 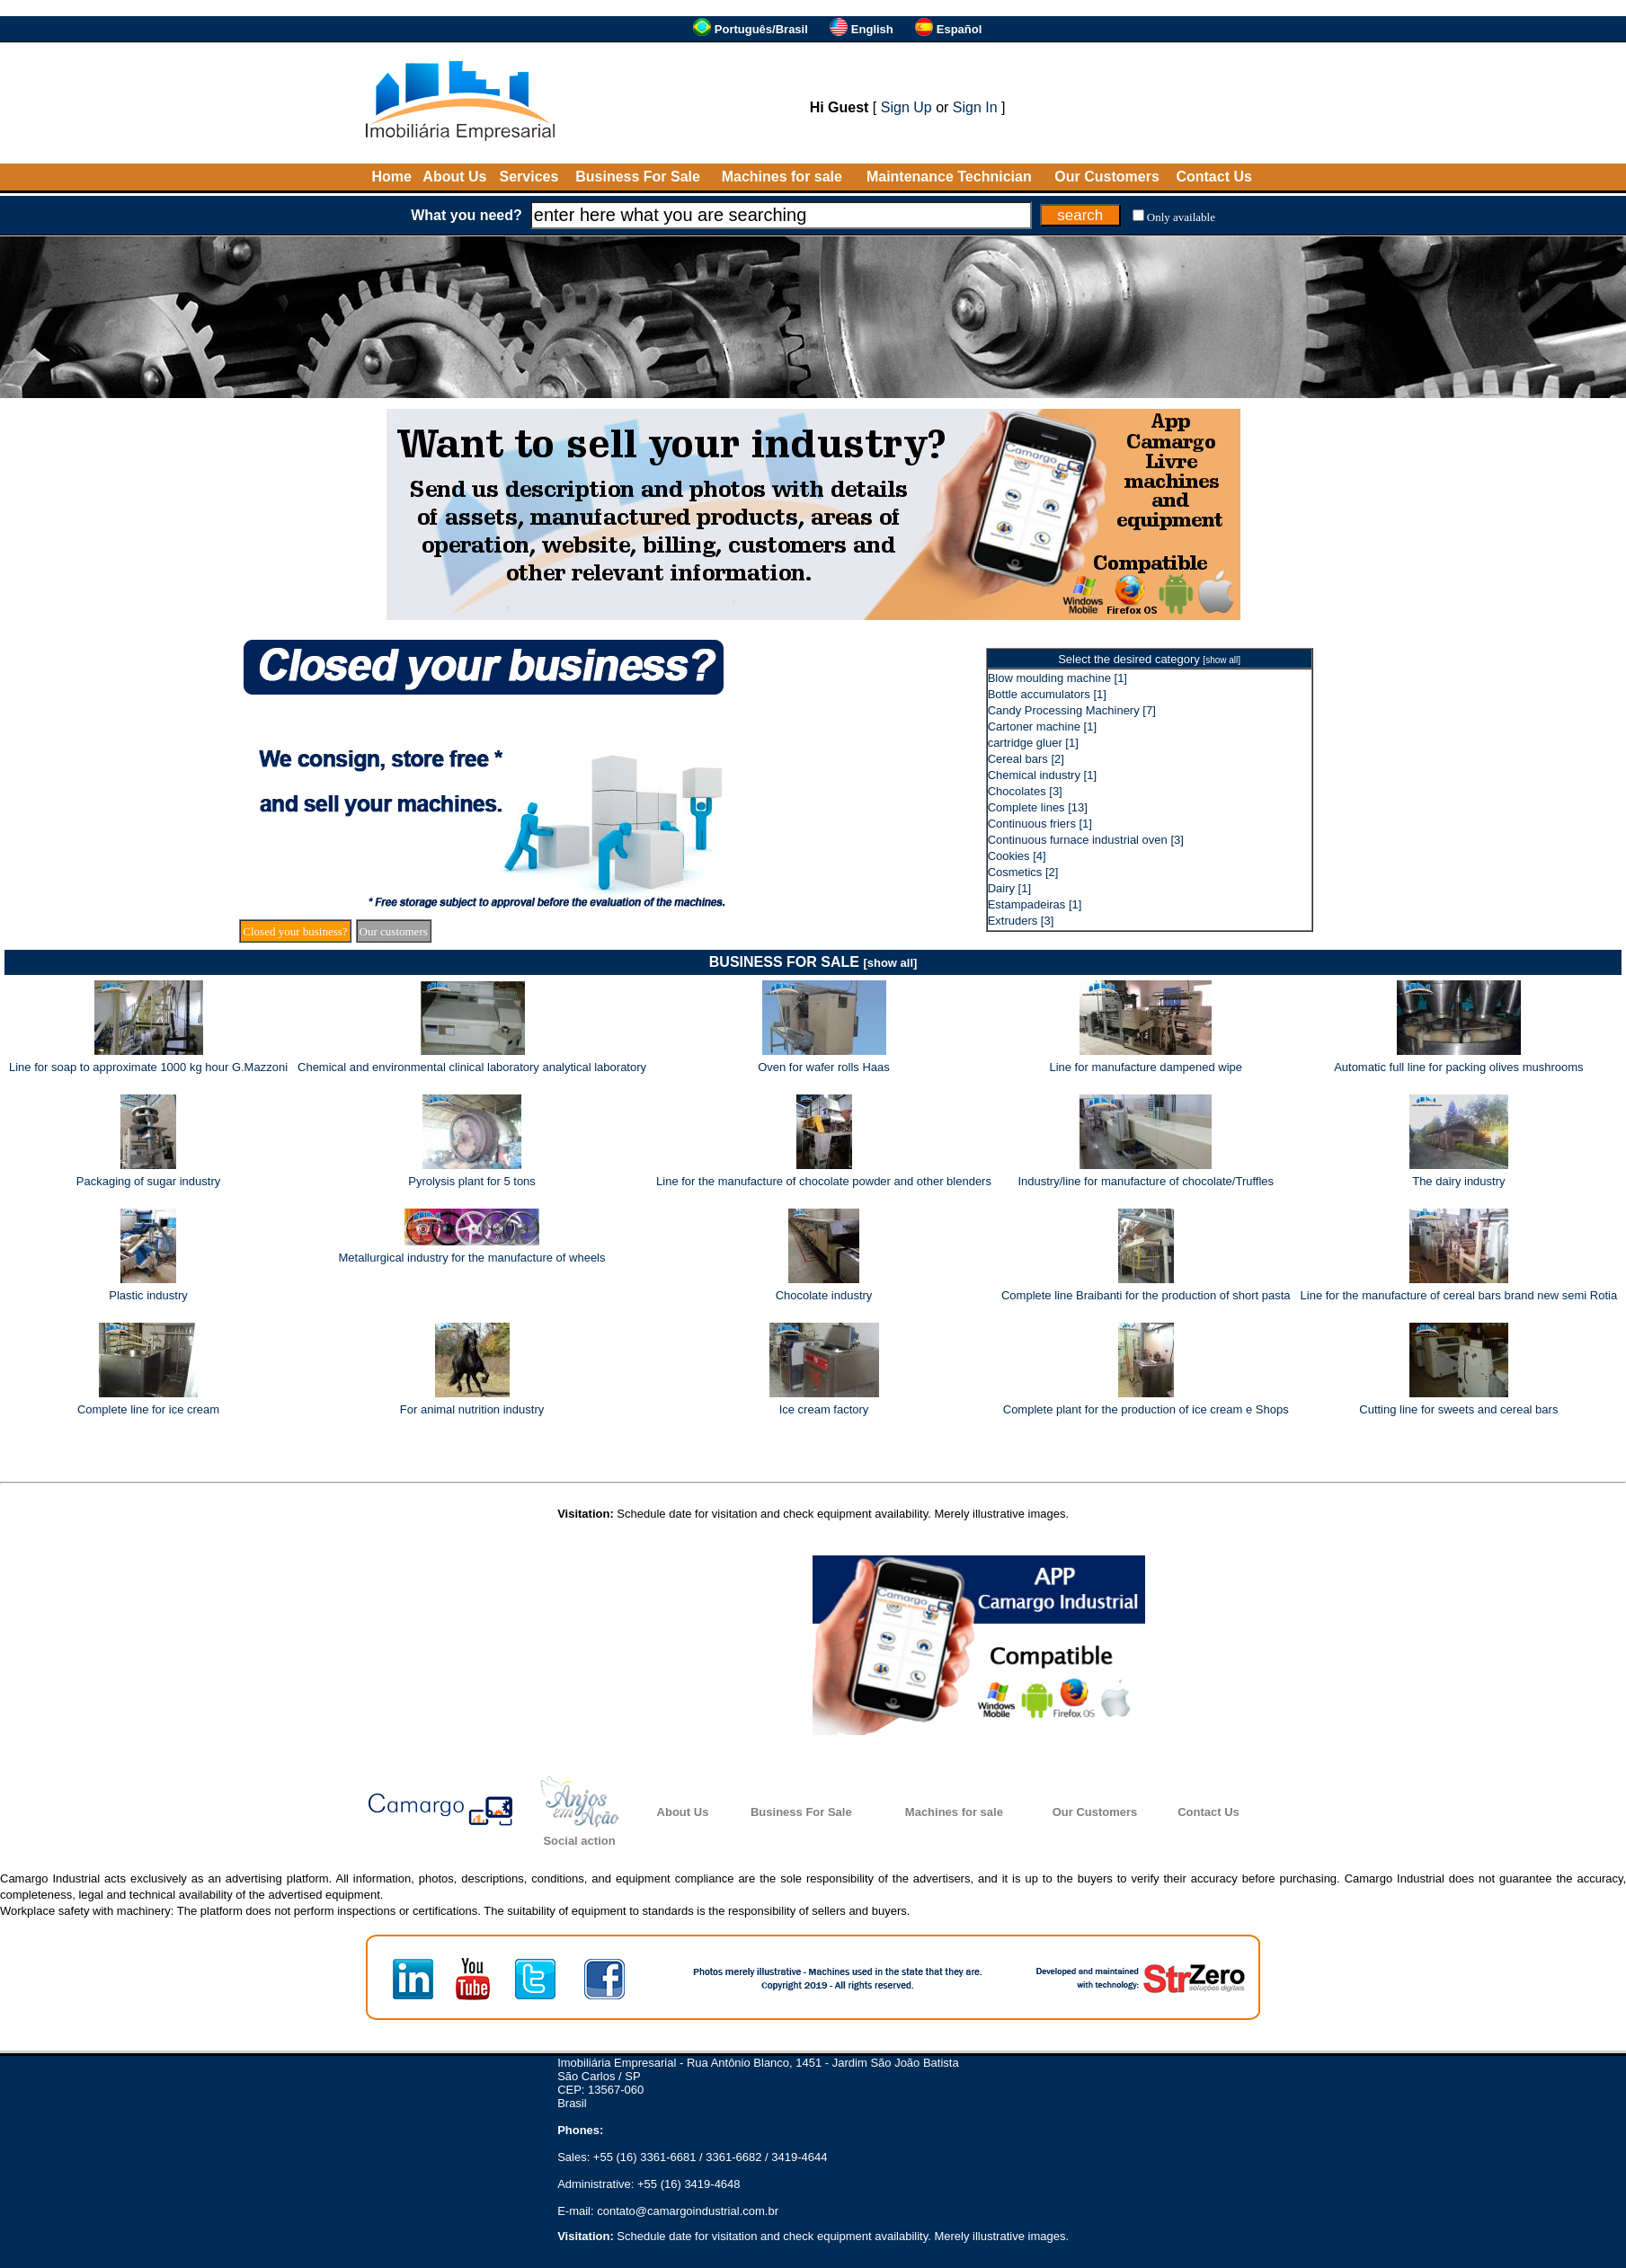 What do you see at coordinates (472, 1257) in the screenshot?
I see `Metallurgical industry for the manufacture of wheels` at bounding box center [472, 1257].